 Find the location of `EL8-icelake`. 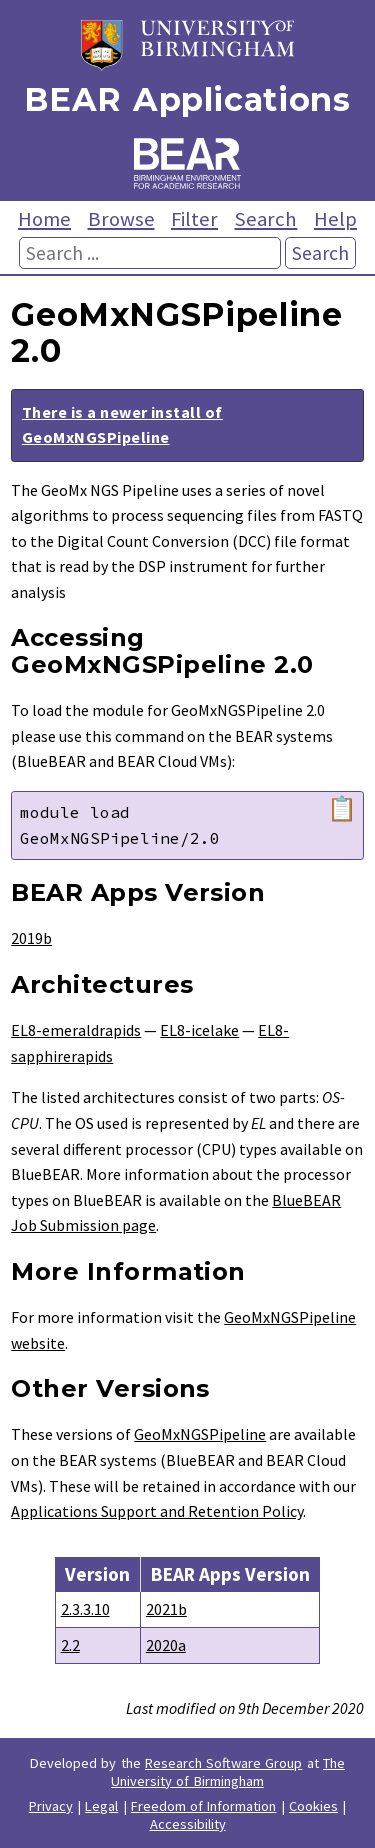

EL8-icelake is located at coordinates (199, 1030).